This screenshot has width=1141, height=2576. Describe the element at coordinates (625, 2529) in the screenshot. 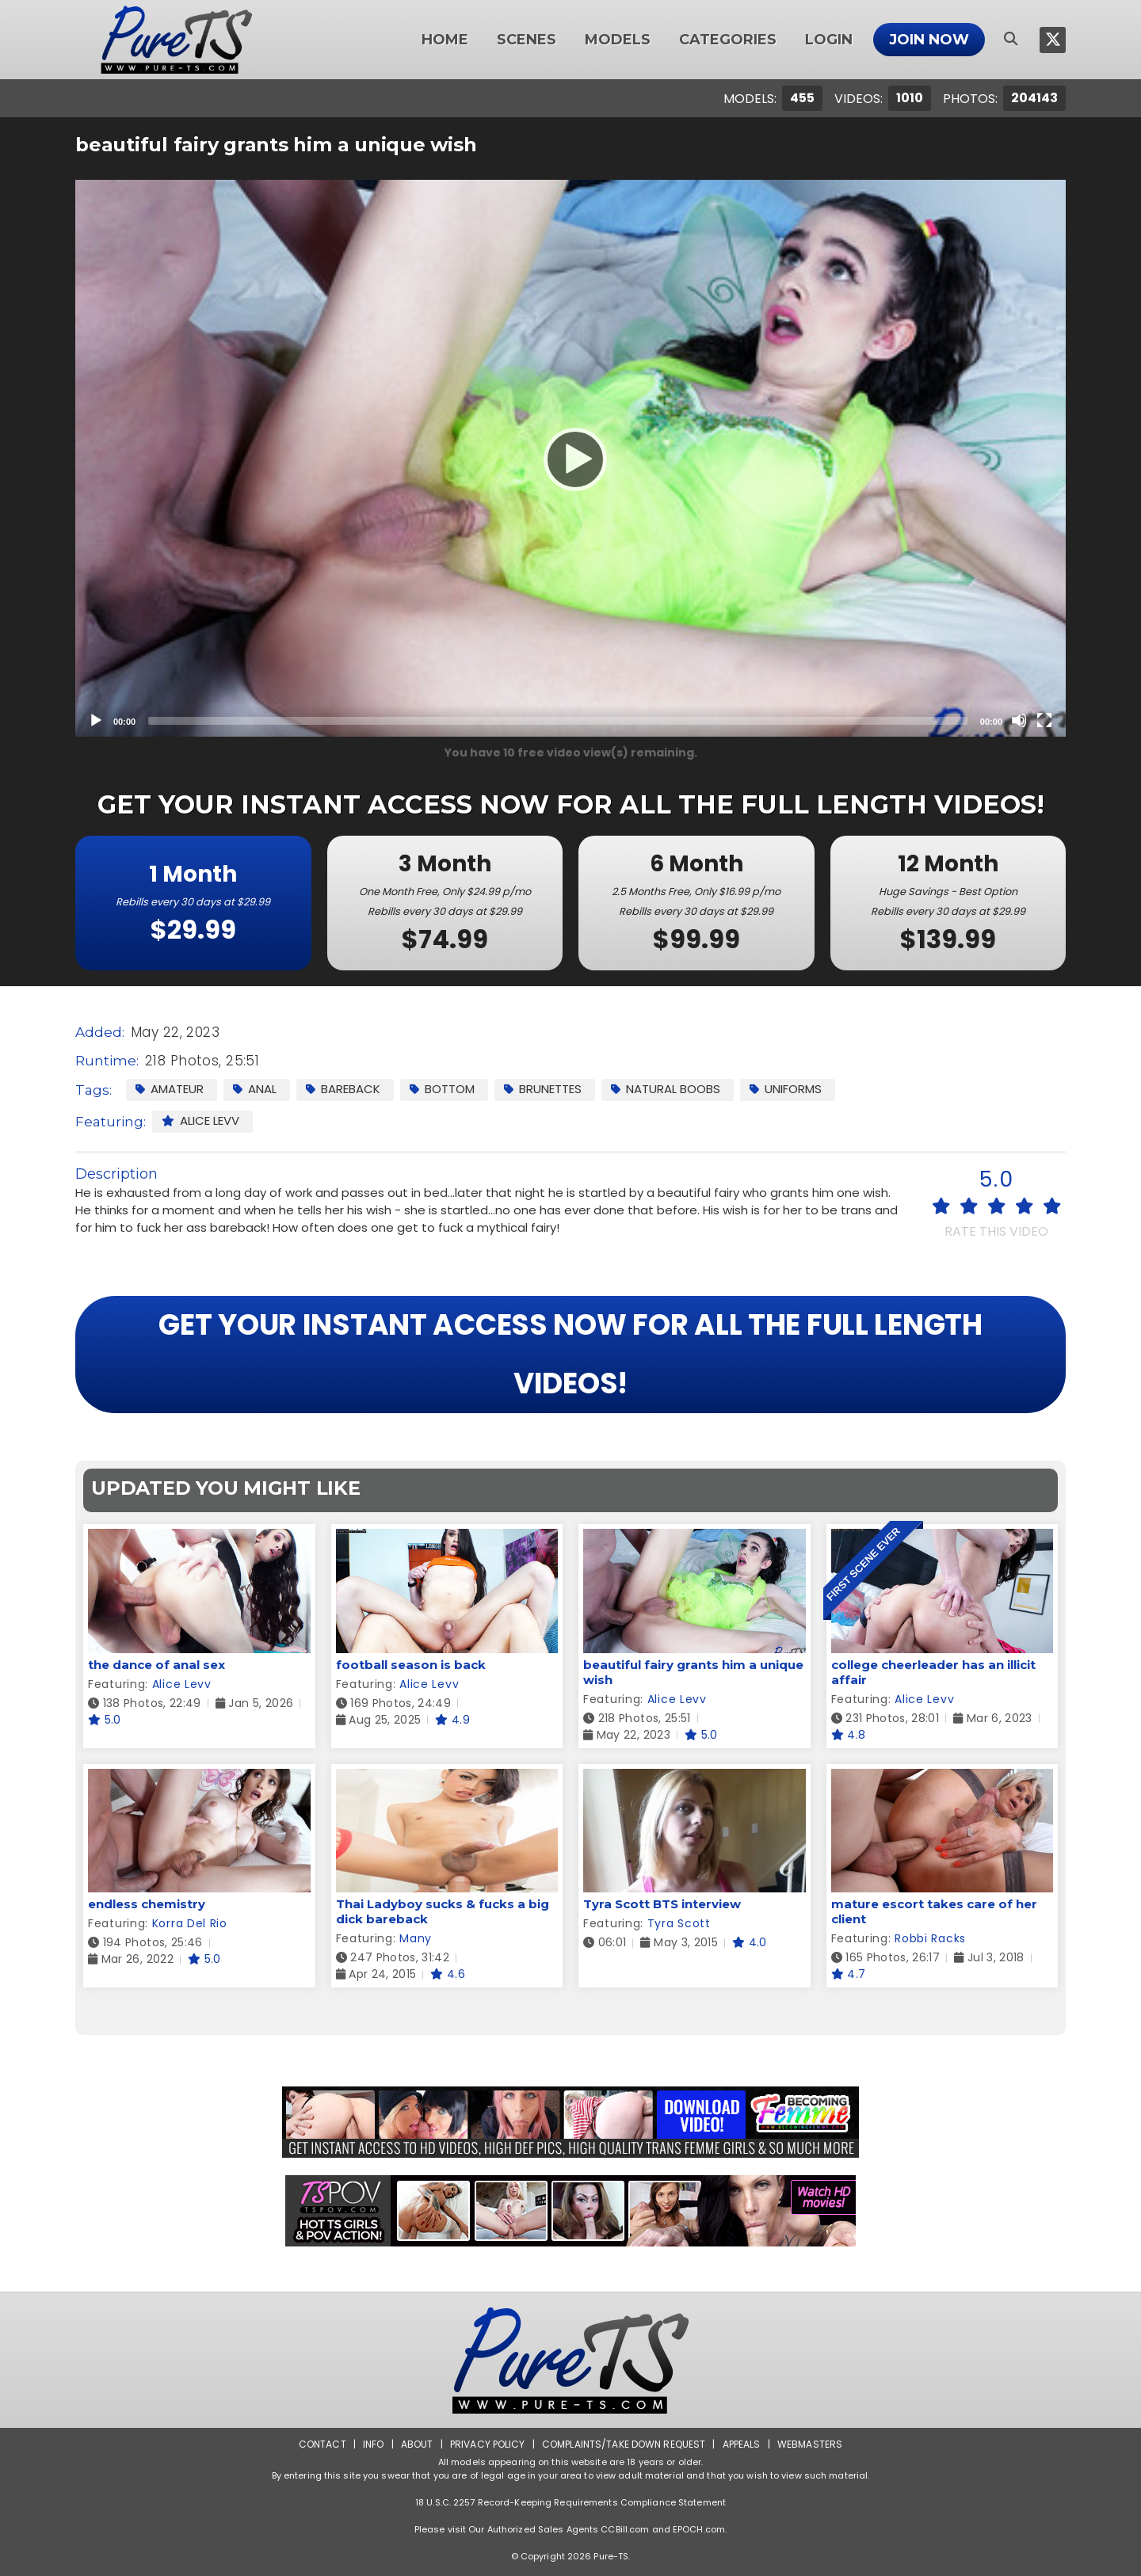

I see `CCBill.com` at that location.